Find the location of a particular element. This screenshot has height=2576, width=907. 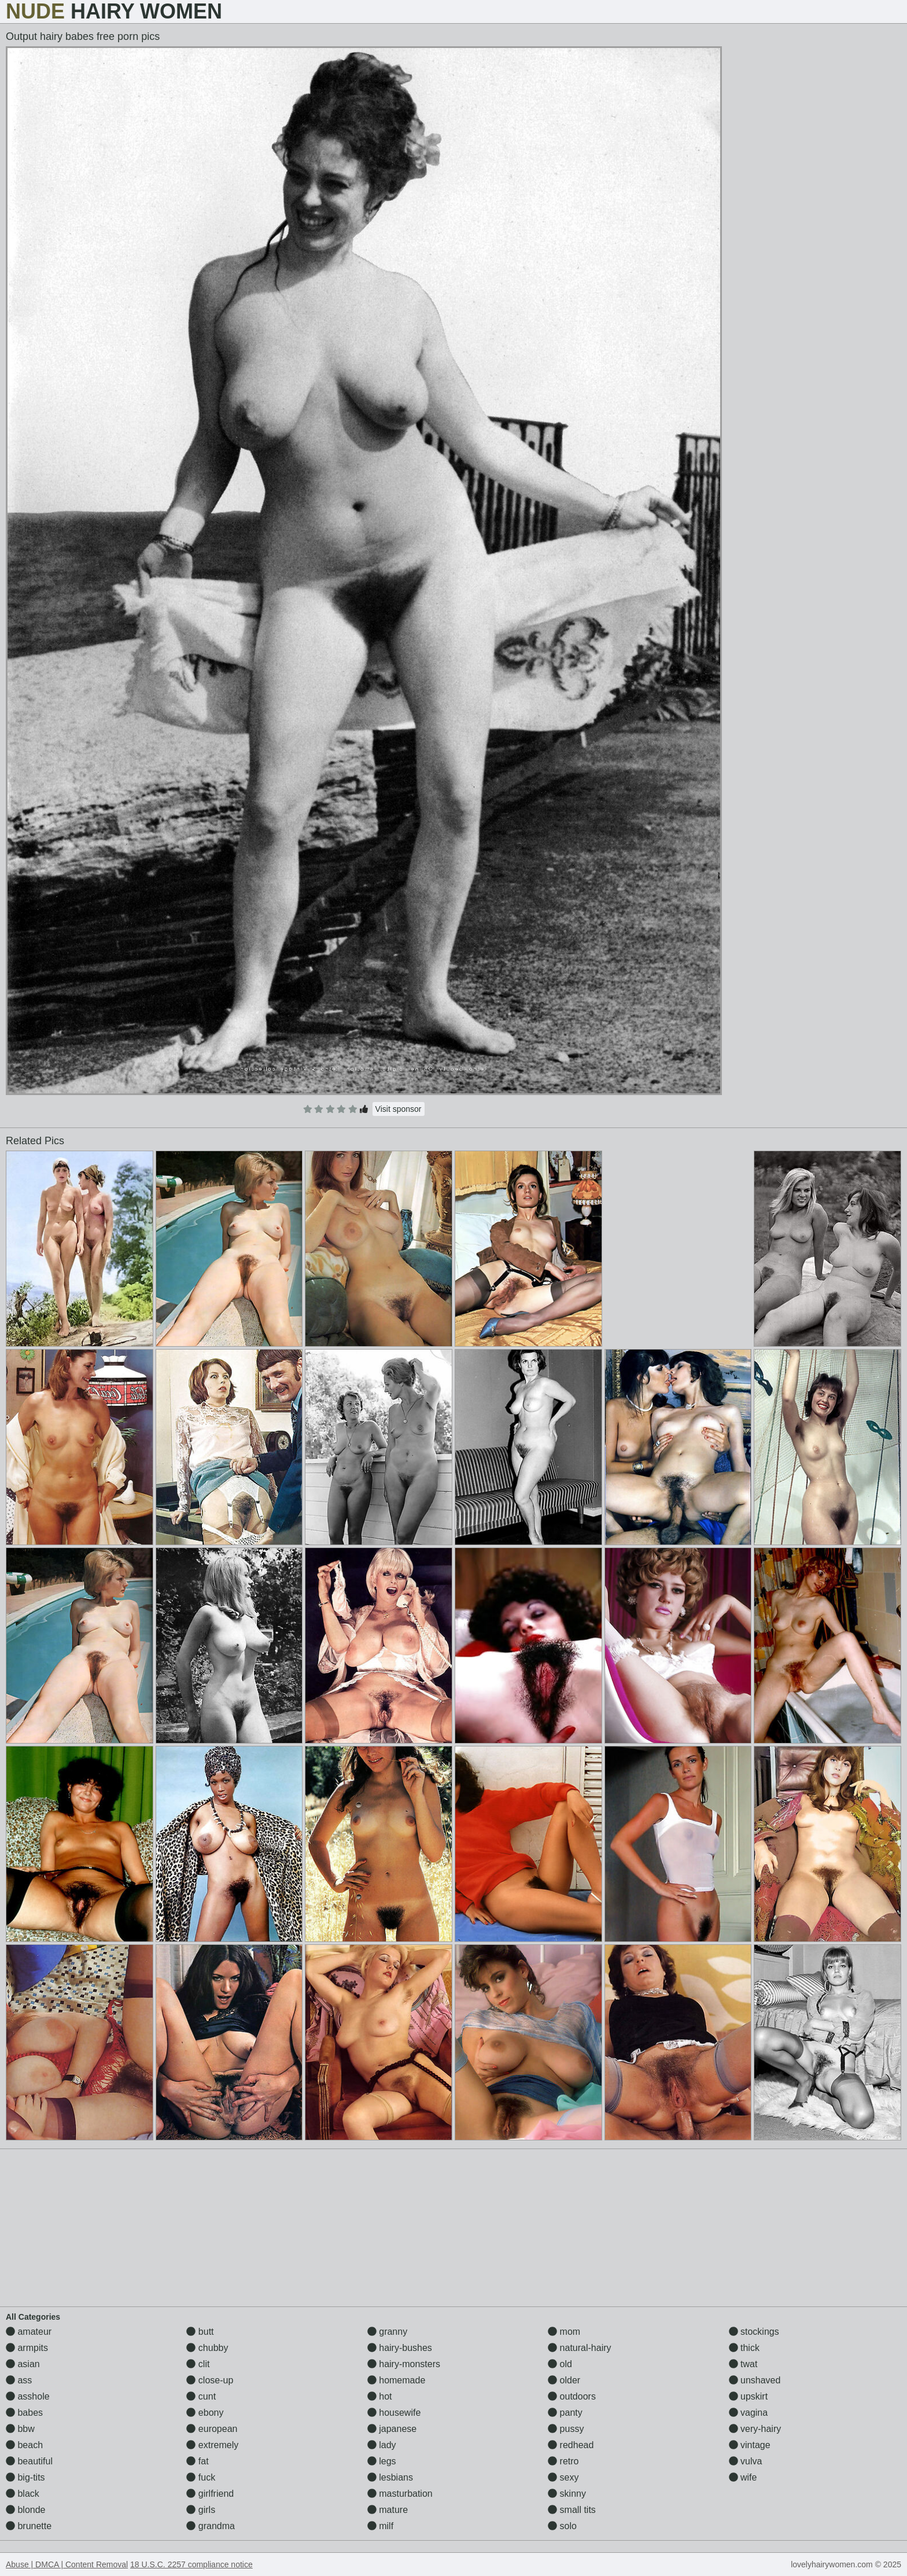

chubby is located at coordinates (207, 2348).